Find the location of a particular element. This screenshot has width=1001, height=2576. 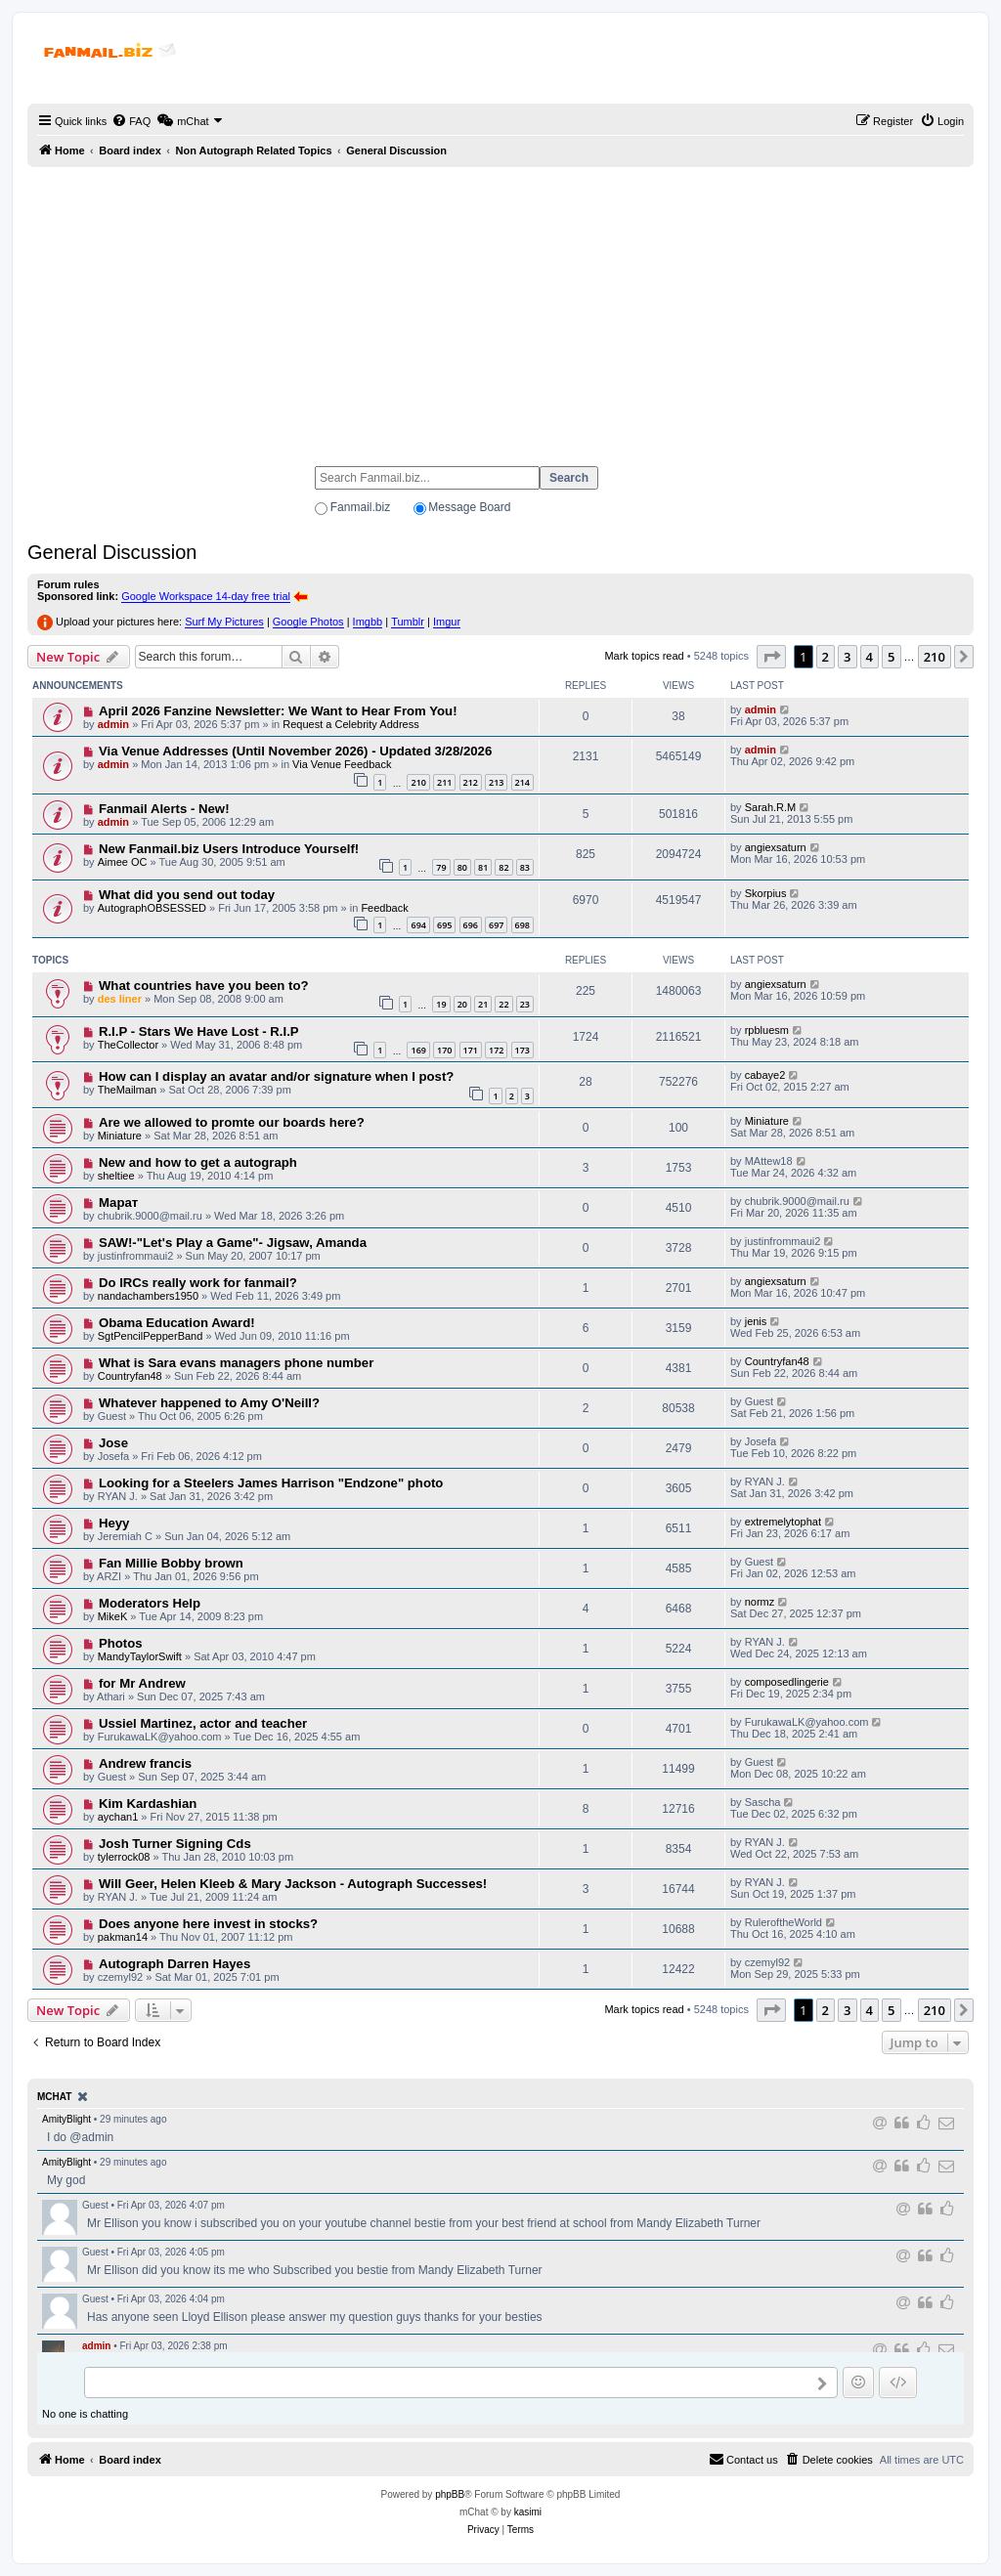

Skorpius is located at coordinates (766, 893).